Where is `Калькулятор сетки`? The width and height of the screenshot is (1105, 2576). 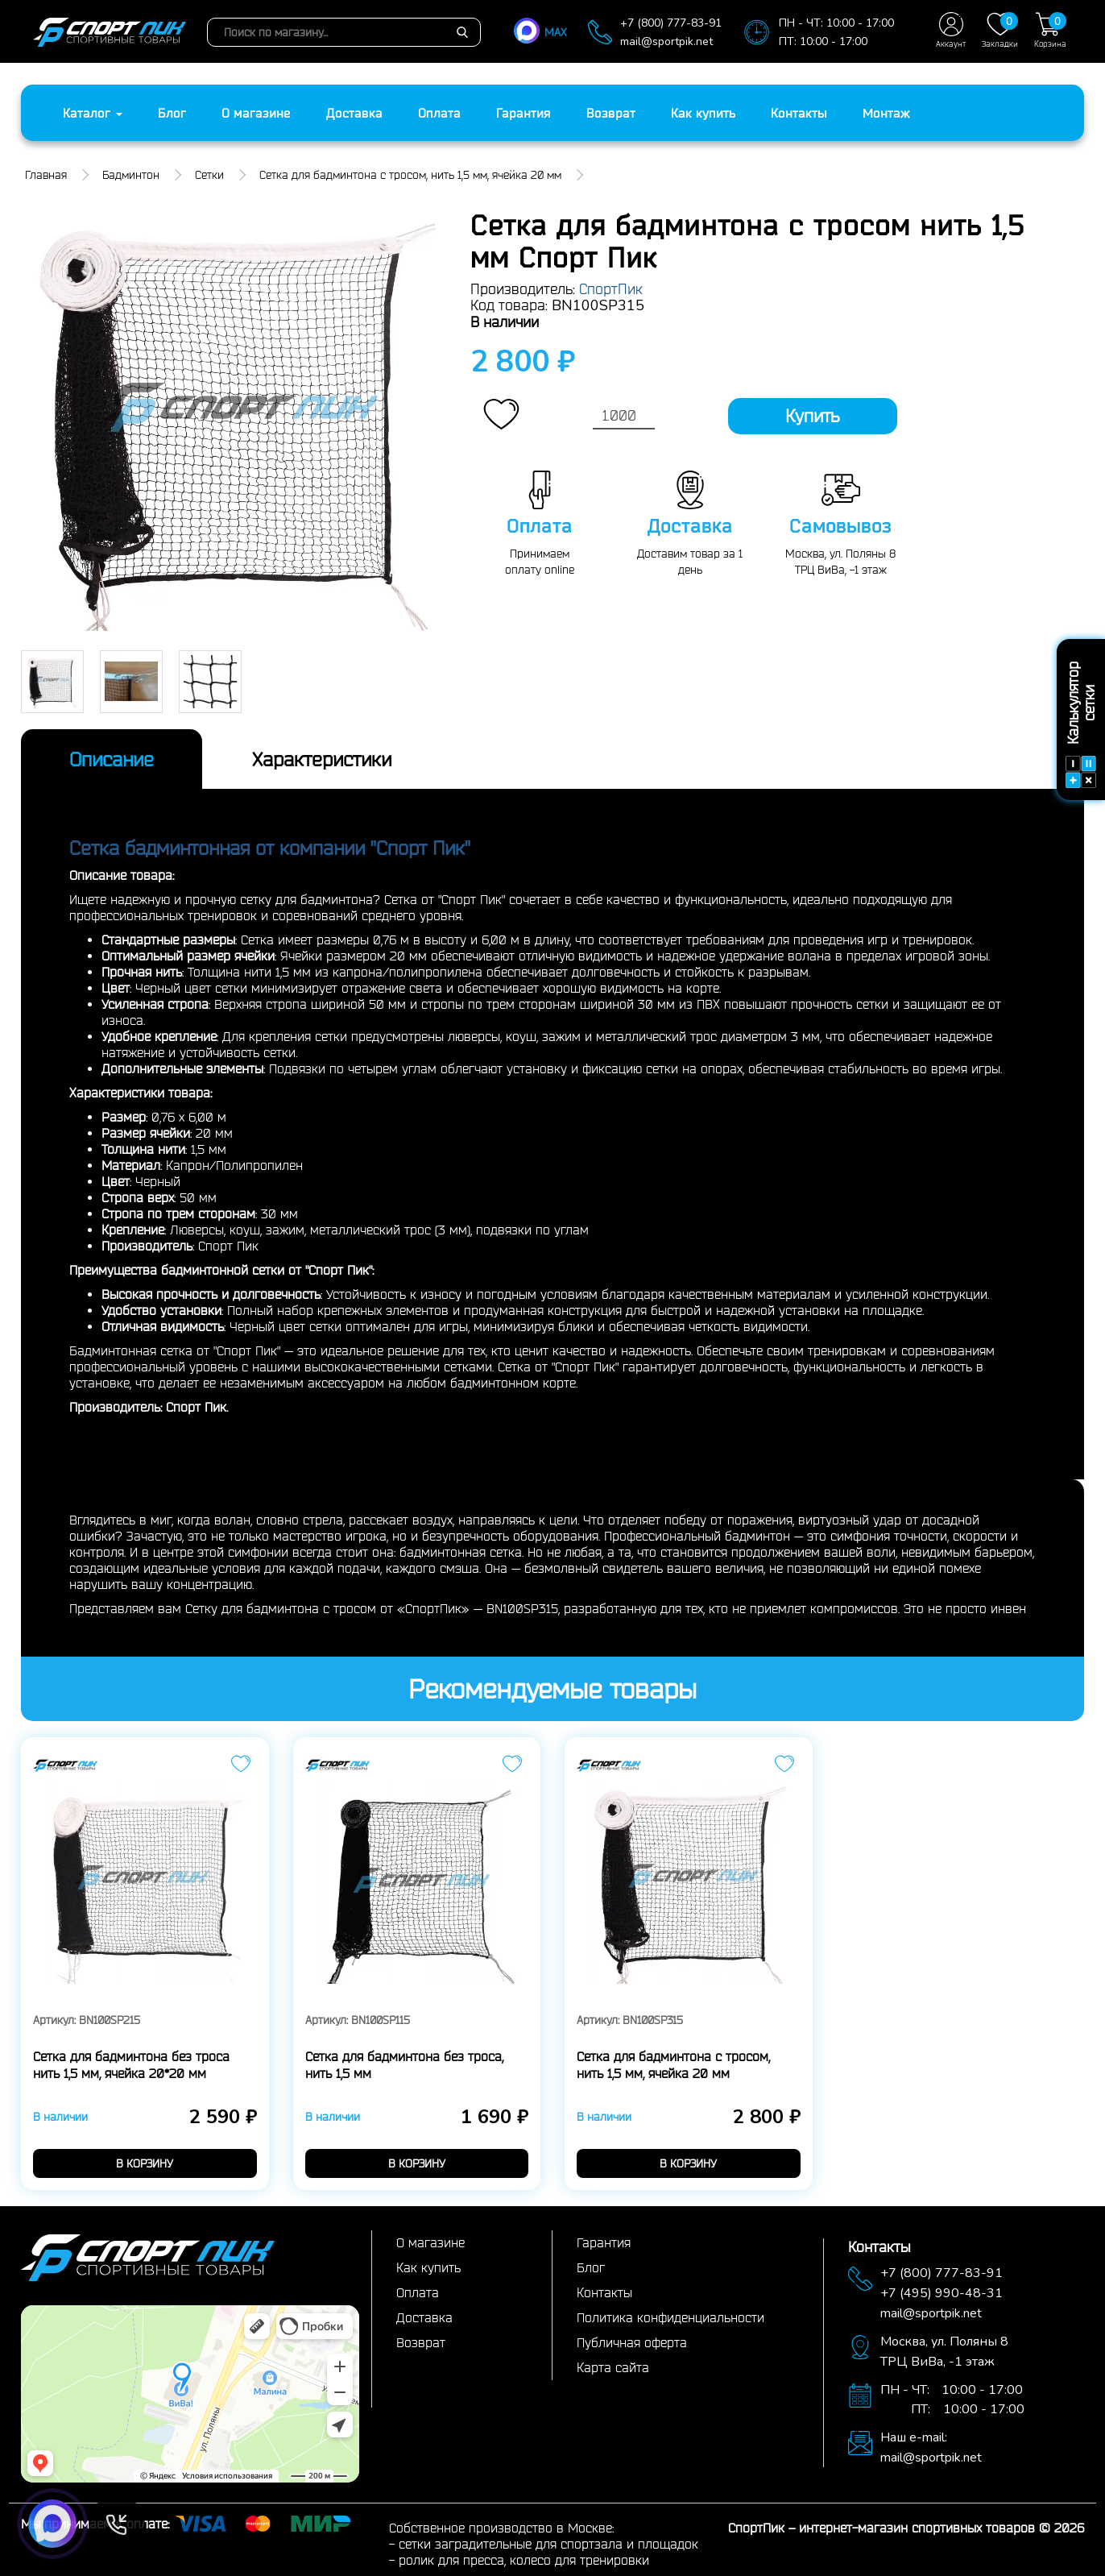 Калькулятор сетки is located at coordinates (1081, 725).